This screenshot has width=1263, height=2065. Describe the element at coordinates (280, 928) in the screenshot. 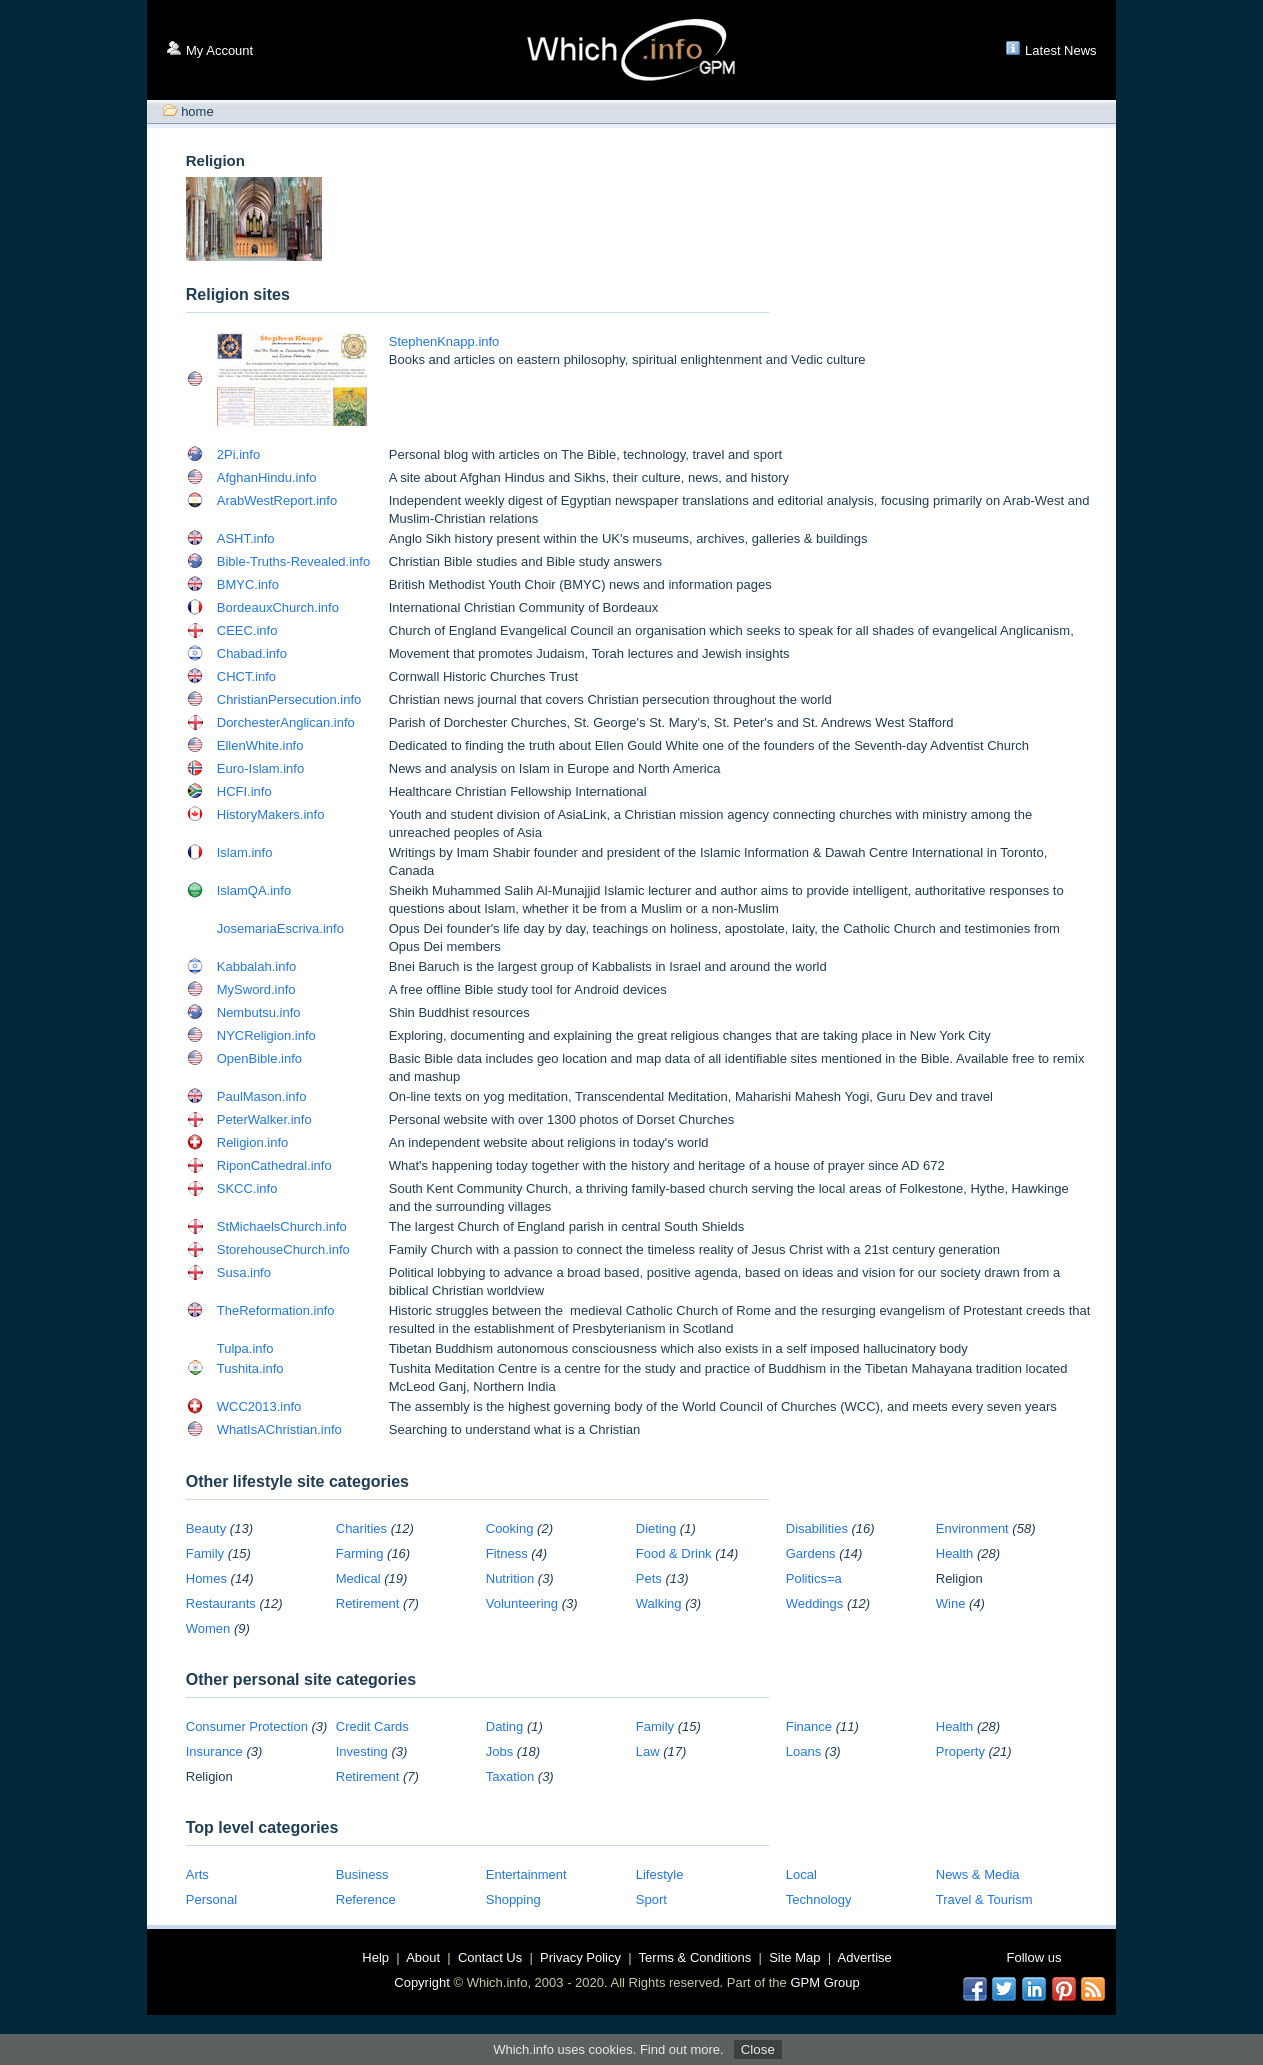

I see `JosemariaEscriva.info` at that location.